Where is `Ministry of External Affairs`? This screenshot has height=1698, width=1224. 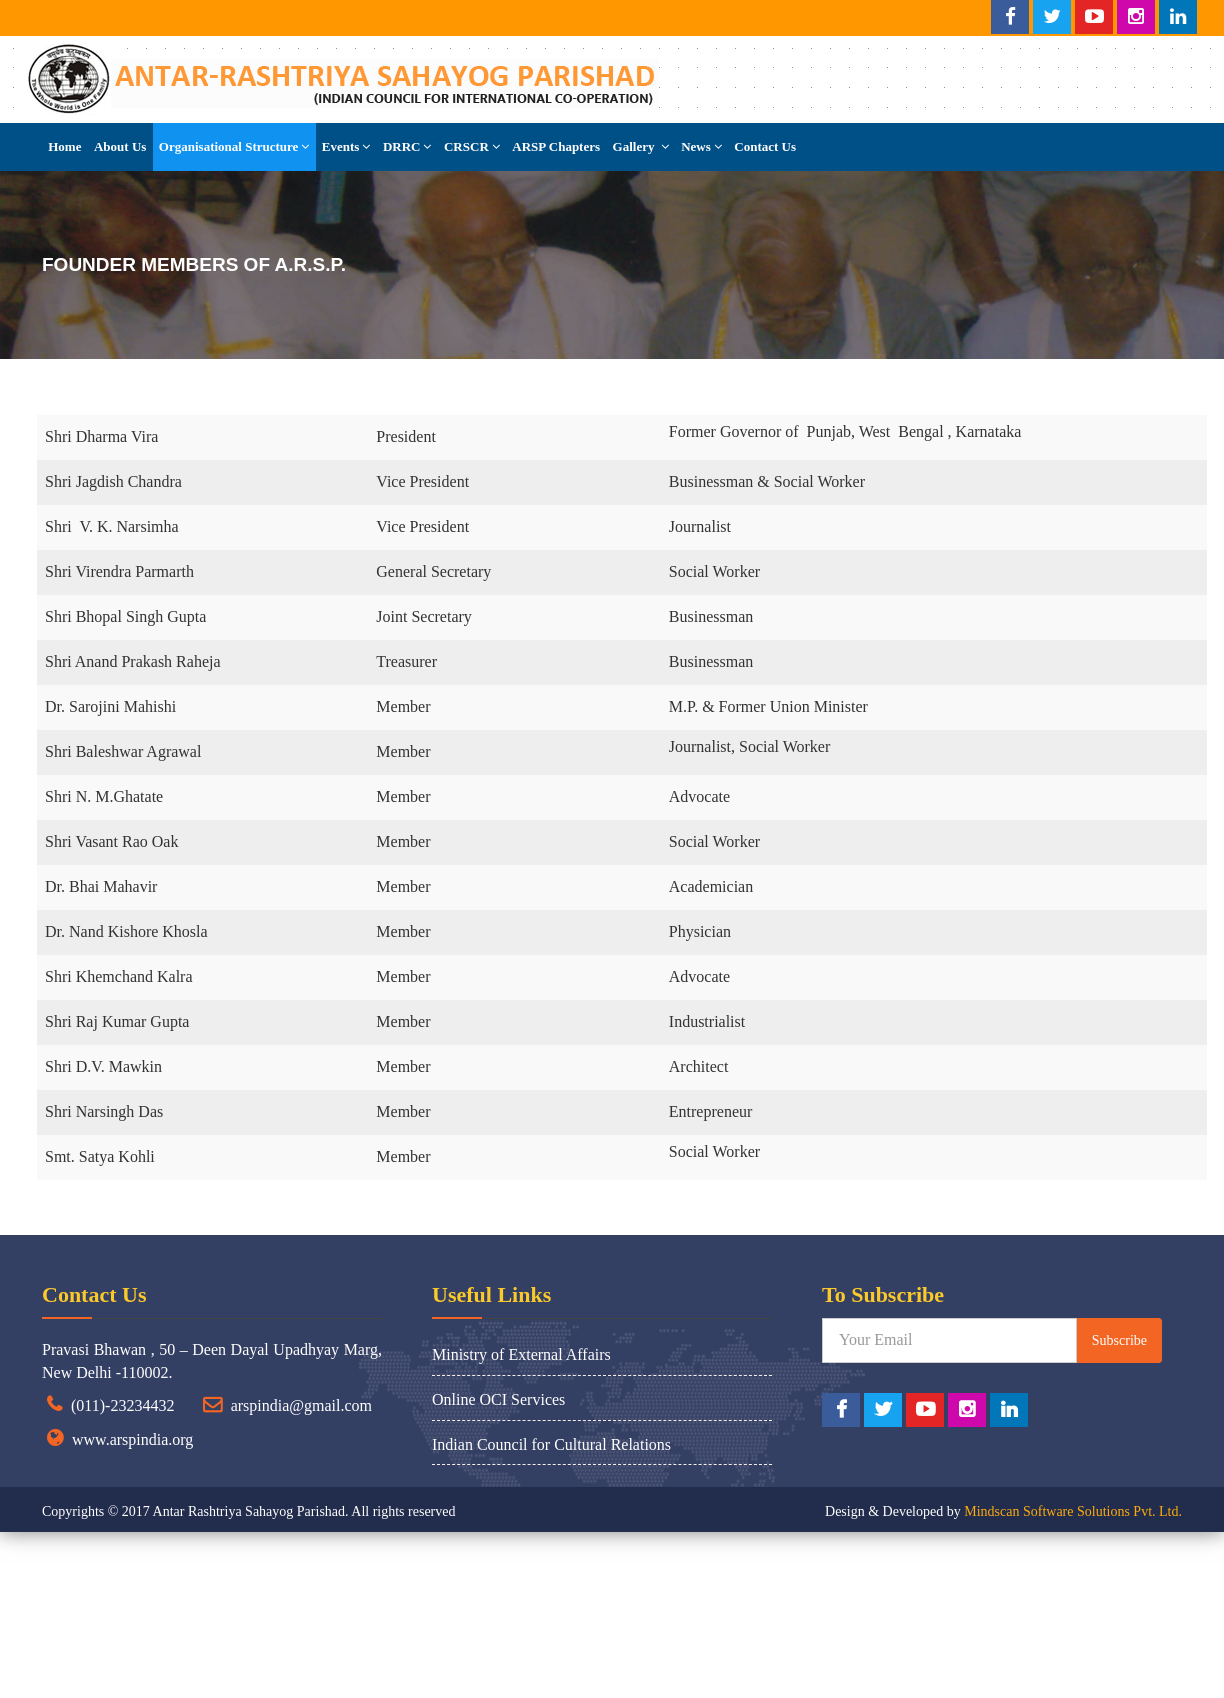 Ministry of External Affairs is located at coordinates (521, 1354).